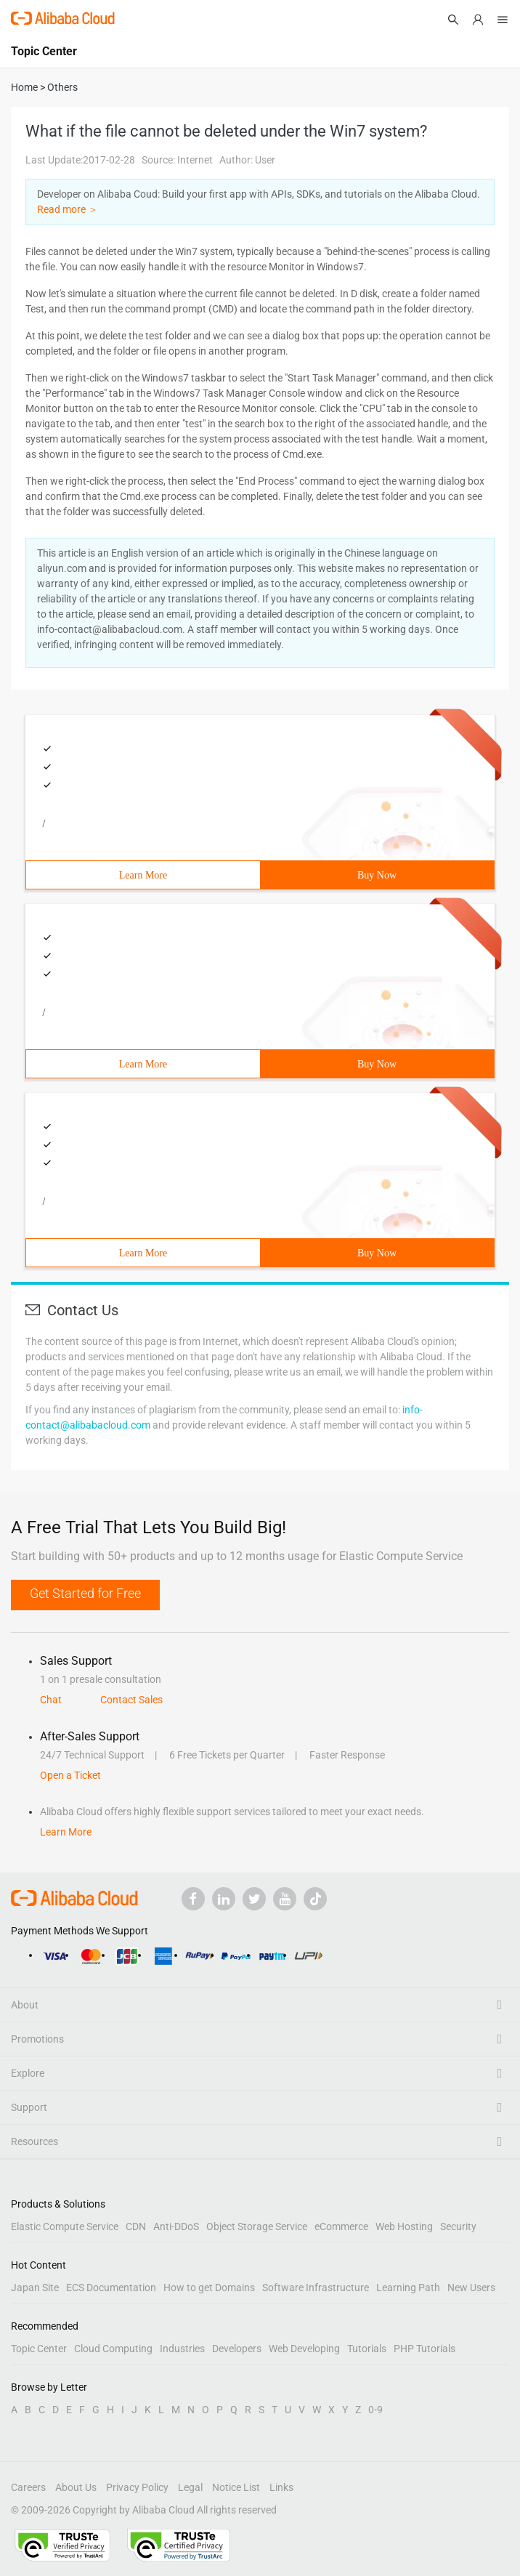 This screenshot has width=520, height=2576. I want to click on Web Hosting, so click(404, 2226).